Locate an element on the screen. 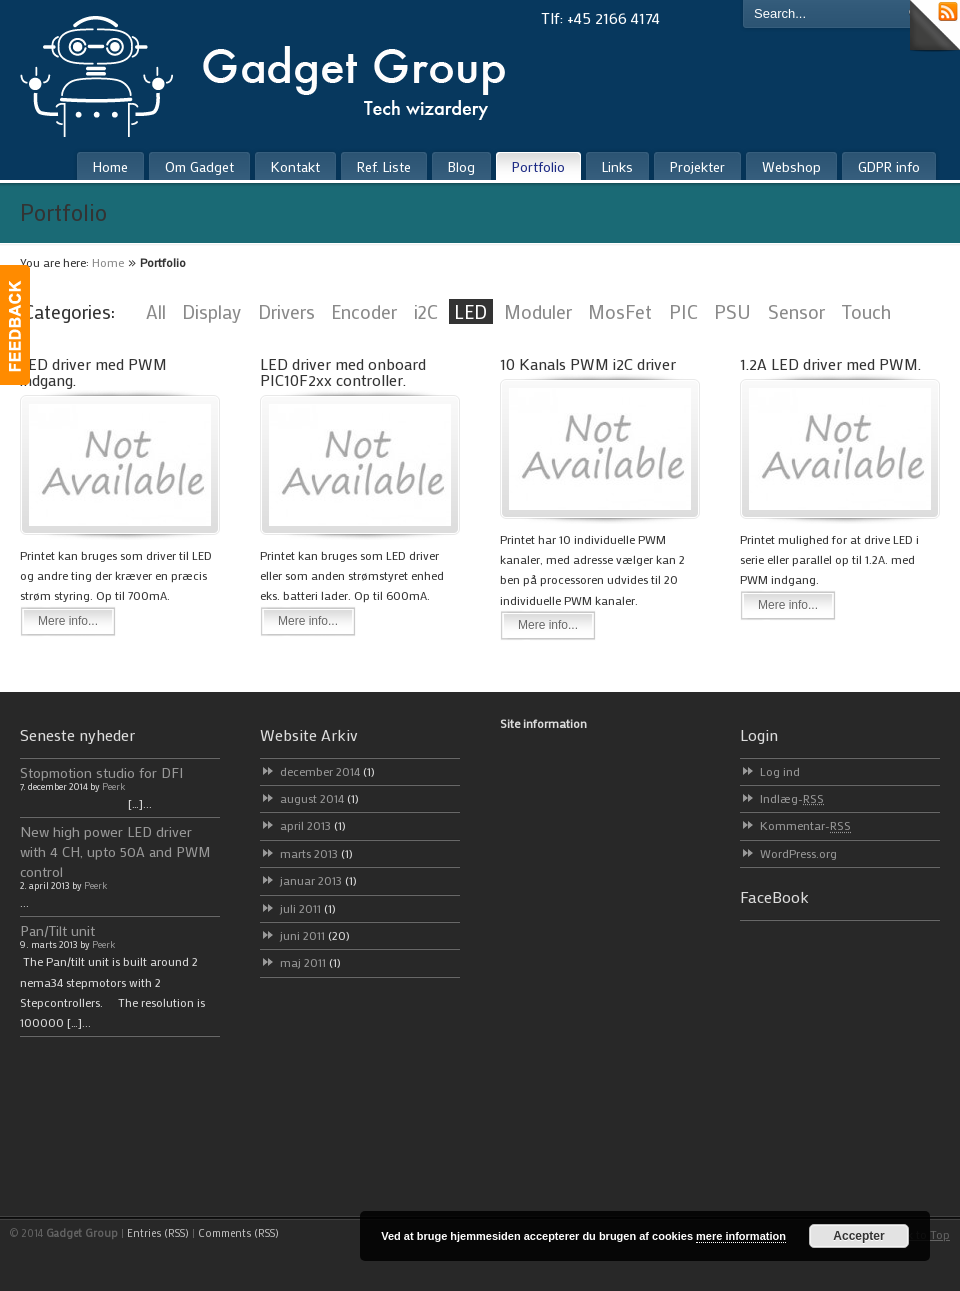 This screenshot has height=1291, width=960. Stopmotion studio for DFI is located at coordinates (101, 772).